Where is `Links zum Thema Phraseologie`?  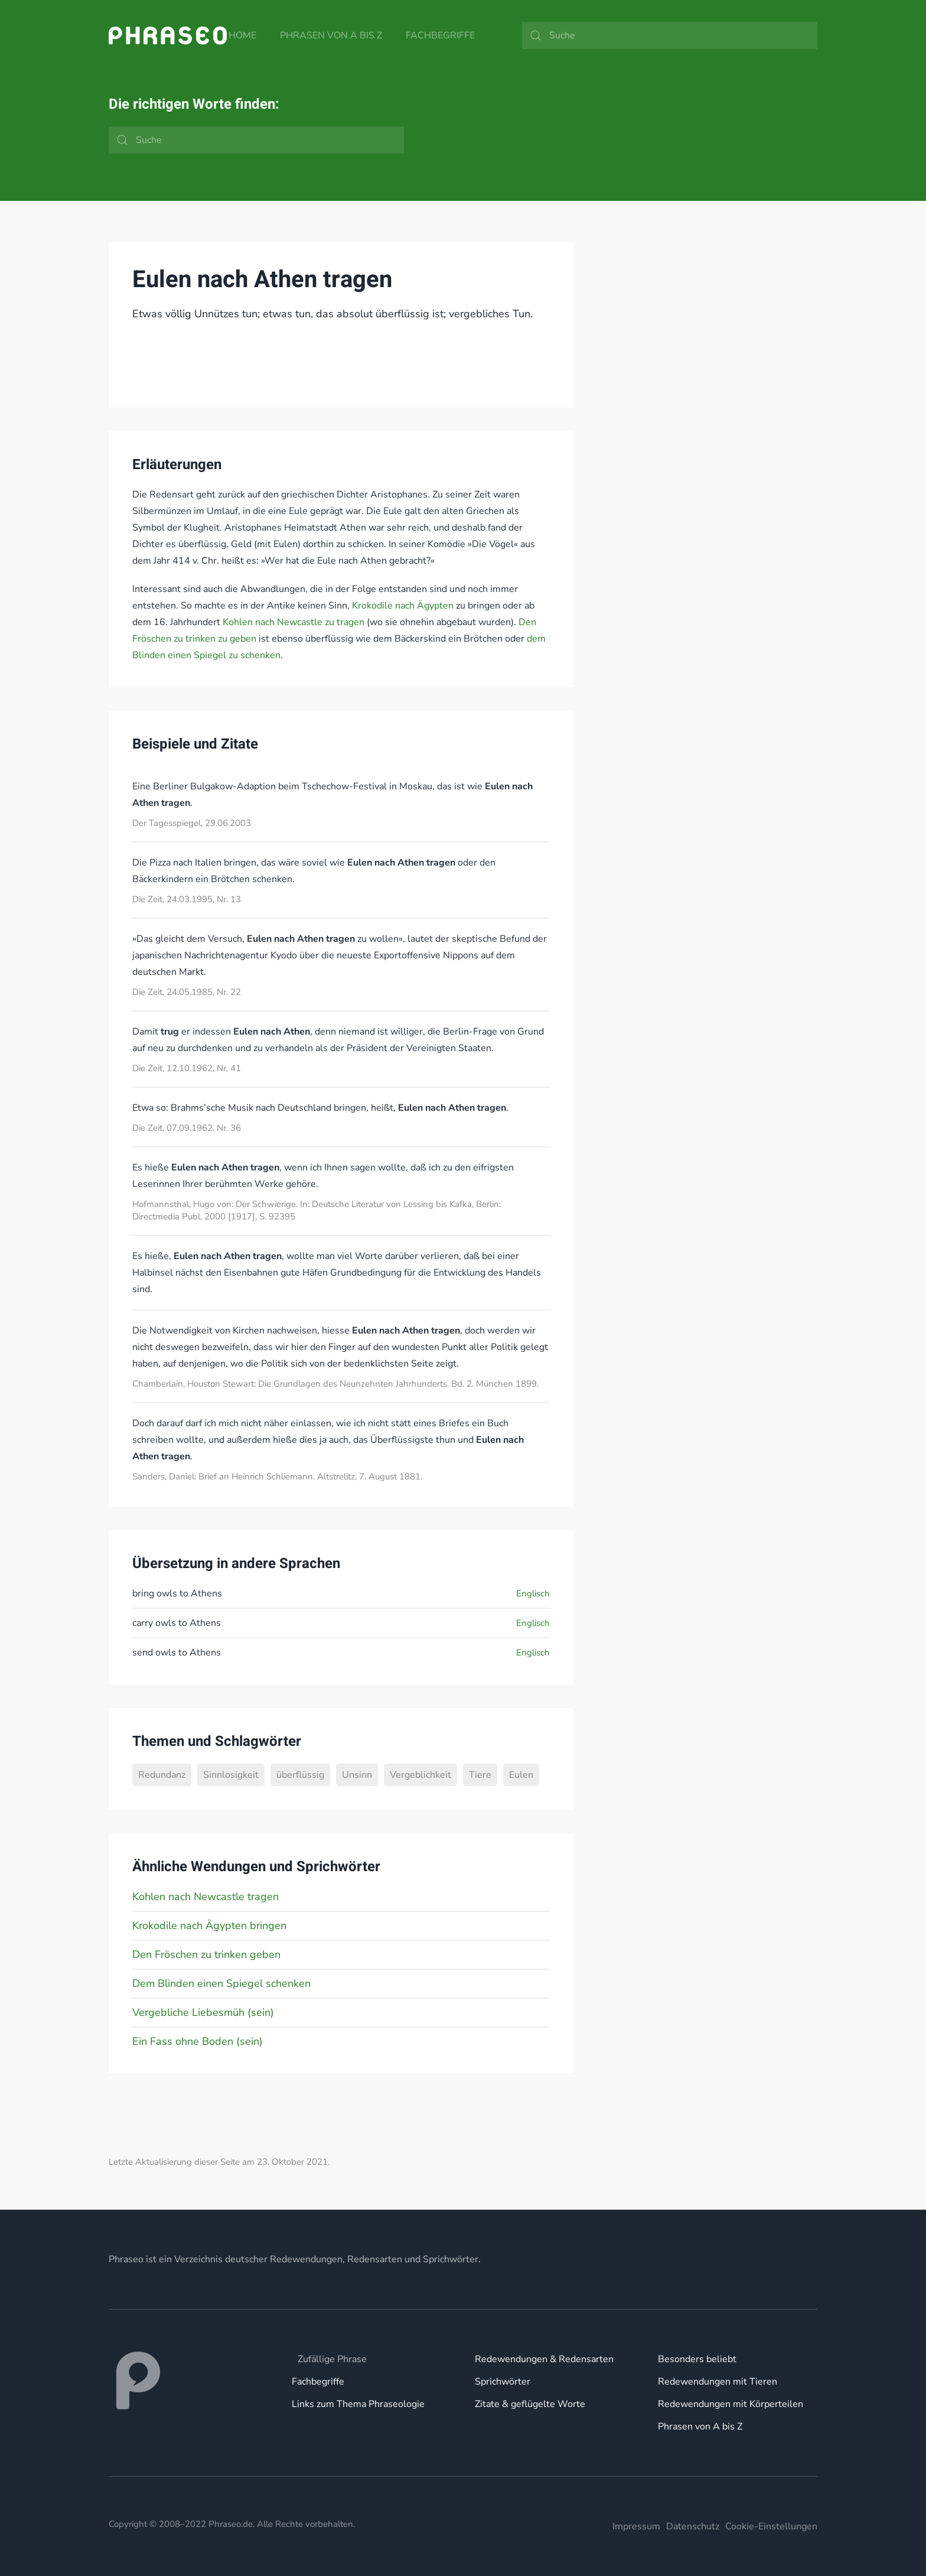 Links zum Thema Phraseologie is located at coordinates (358, 2404).